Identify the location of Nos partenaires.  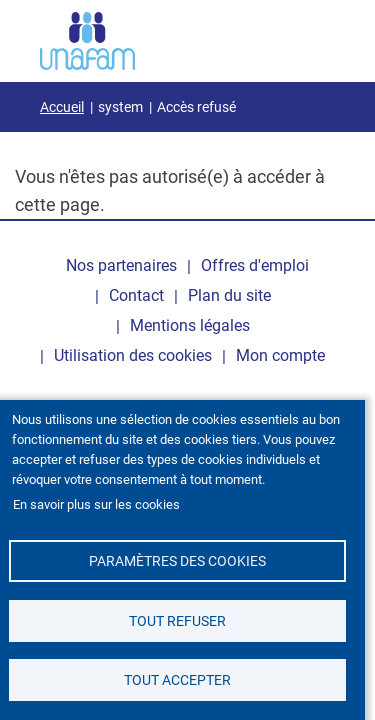
(121, 265).